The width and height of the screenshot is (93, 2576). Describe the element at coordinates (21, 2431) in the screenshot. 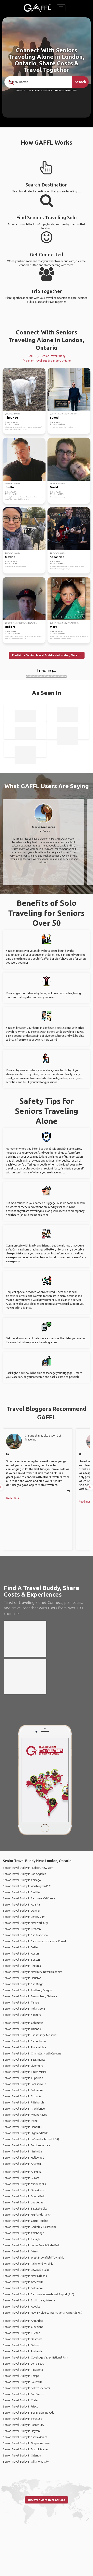

I see `Senior Travel Buddy In Dayton` at that location.